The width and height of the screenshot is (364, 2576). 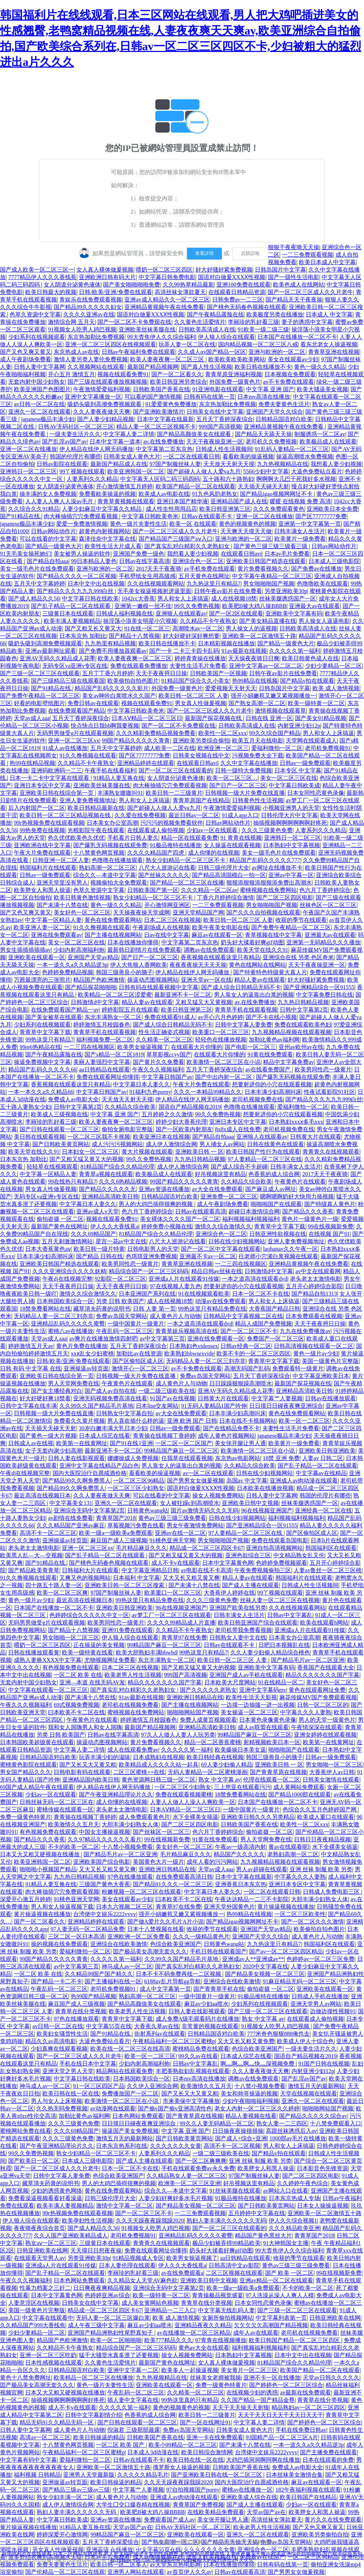 What do you see at coordinates (71, 322) in the screenshot?
I see `激情综合网 五月天` at bounding box center [71, 322].